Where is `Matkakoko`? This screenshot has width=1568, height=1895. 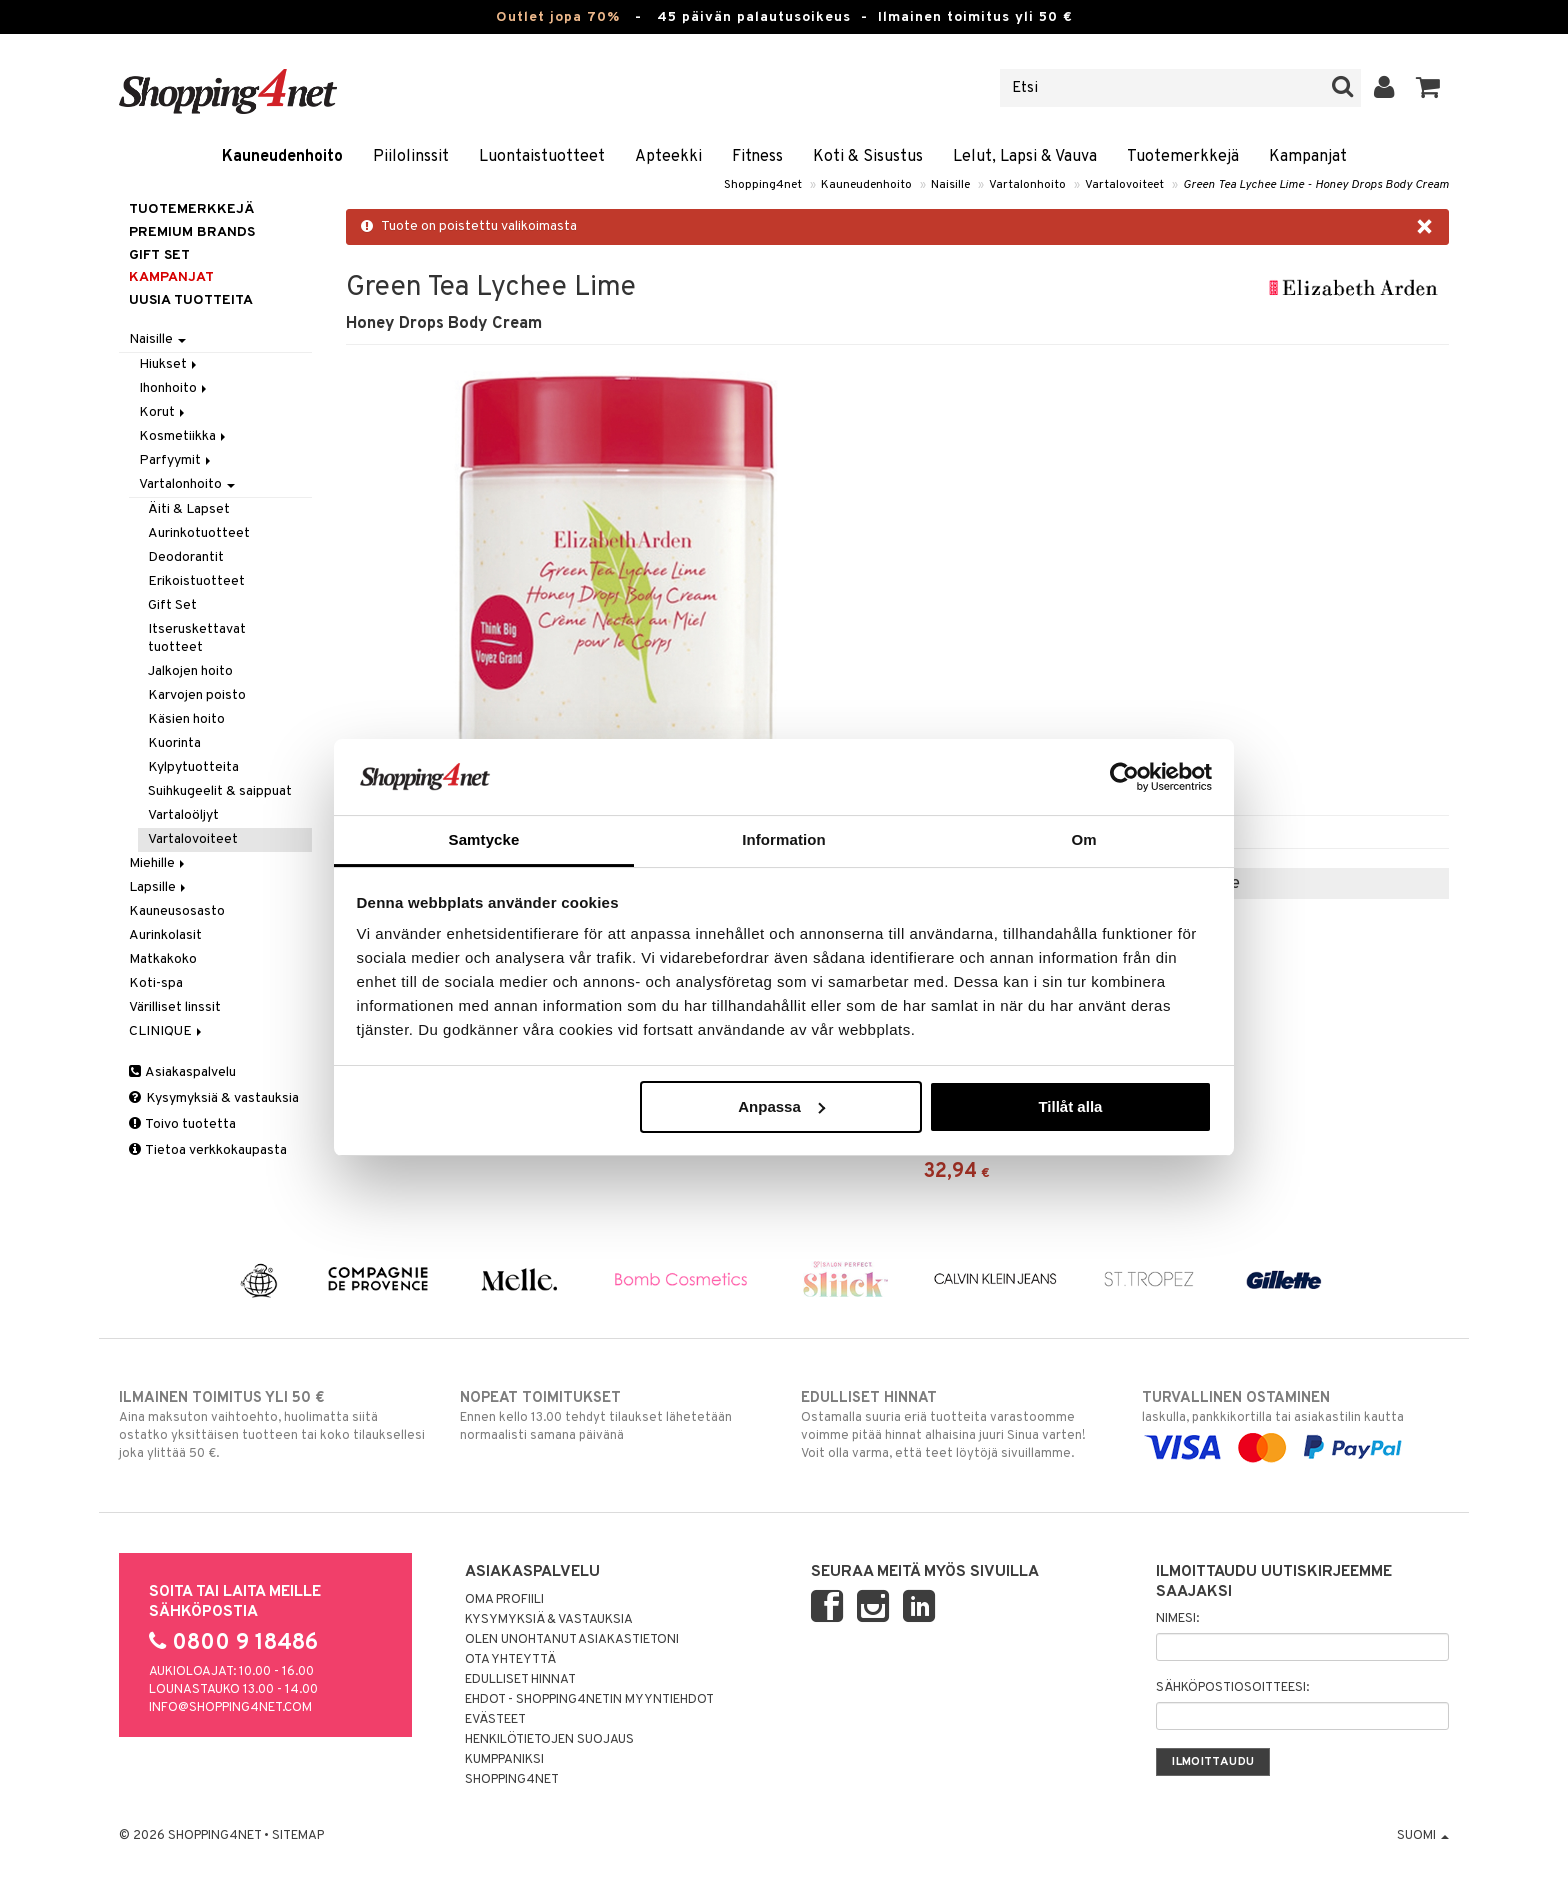 Matkakoko is located at coordinates (163, 959).